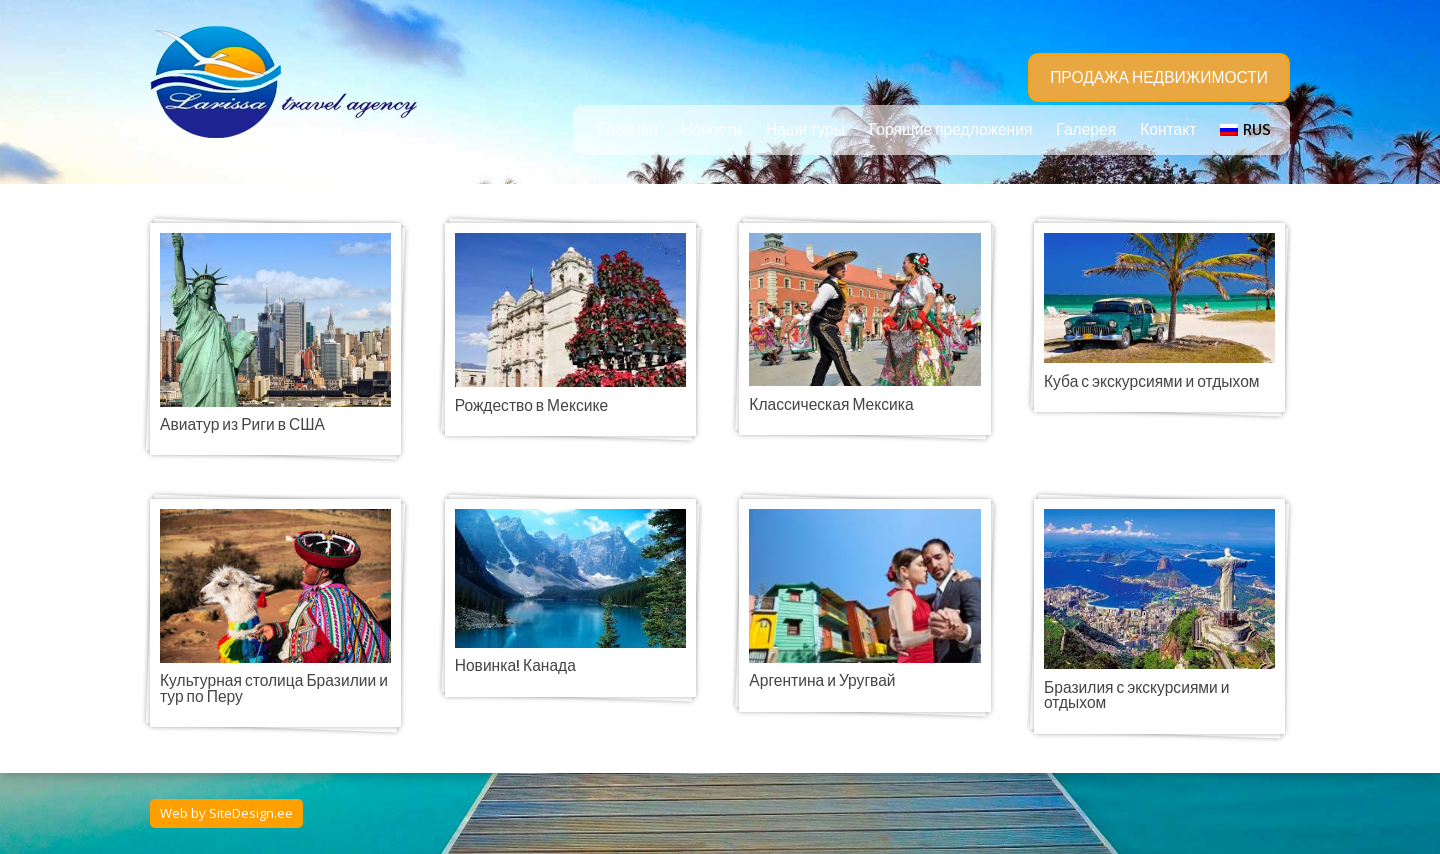 This screenshot has width=1440, height=854. What do you see at coordinates (1086, 130) in the screenshot?
I see `Галерея` at bounding box center [1086, 130].